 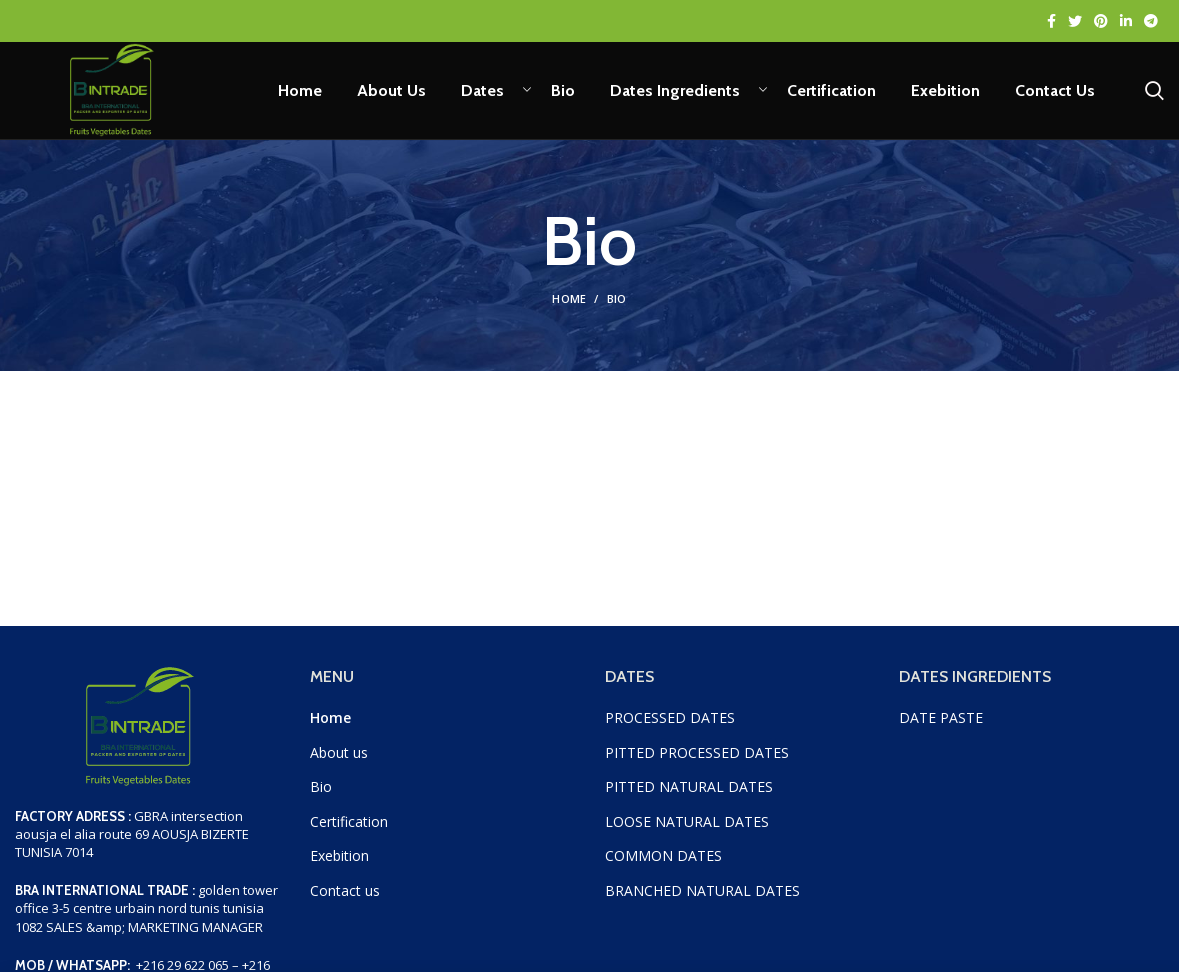 I want to click on PITTED NATURAL DATES, so click(x=689, y=794).